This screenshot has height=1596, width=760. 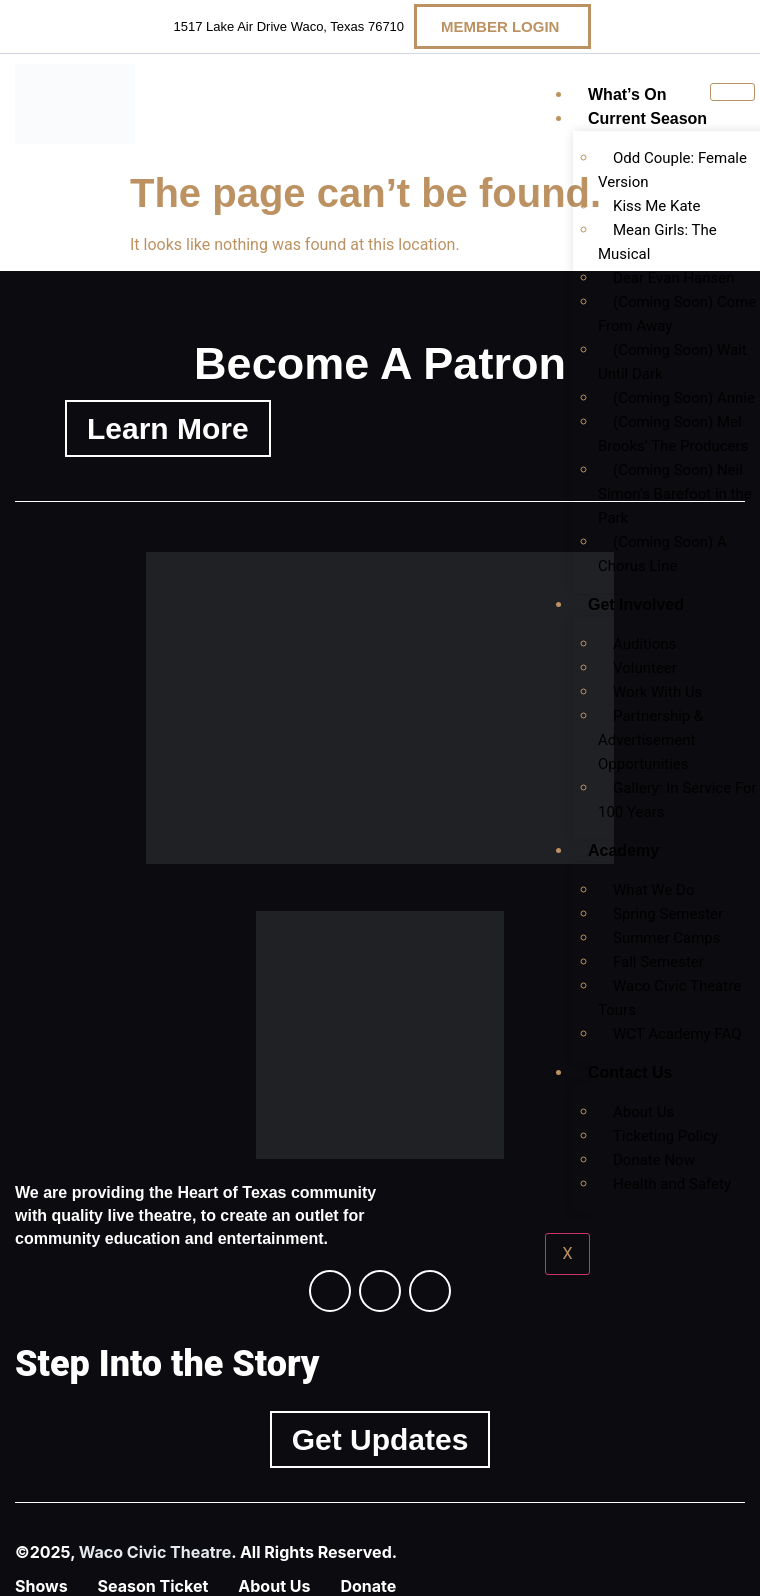 I want to click on Get Involved, so click(x=636, y=604).